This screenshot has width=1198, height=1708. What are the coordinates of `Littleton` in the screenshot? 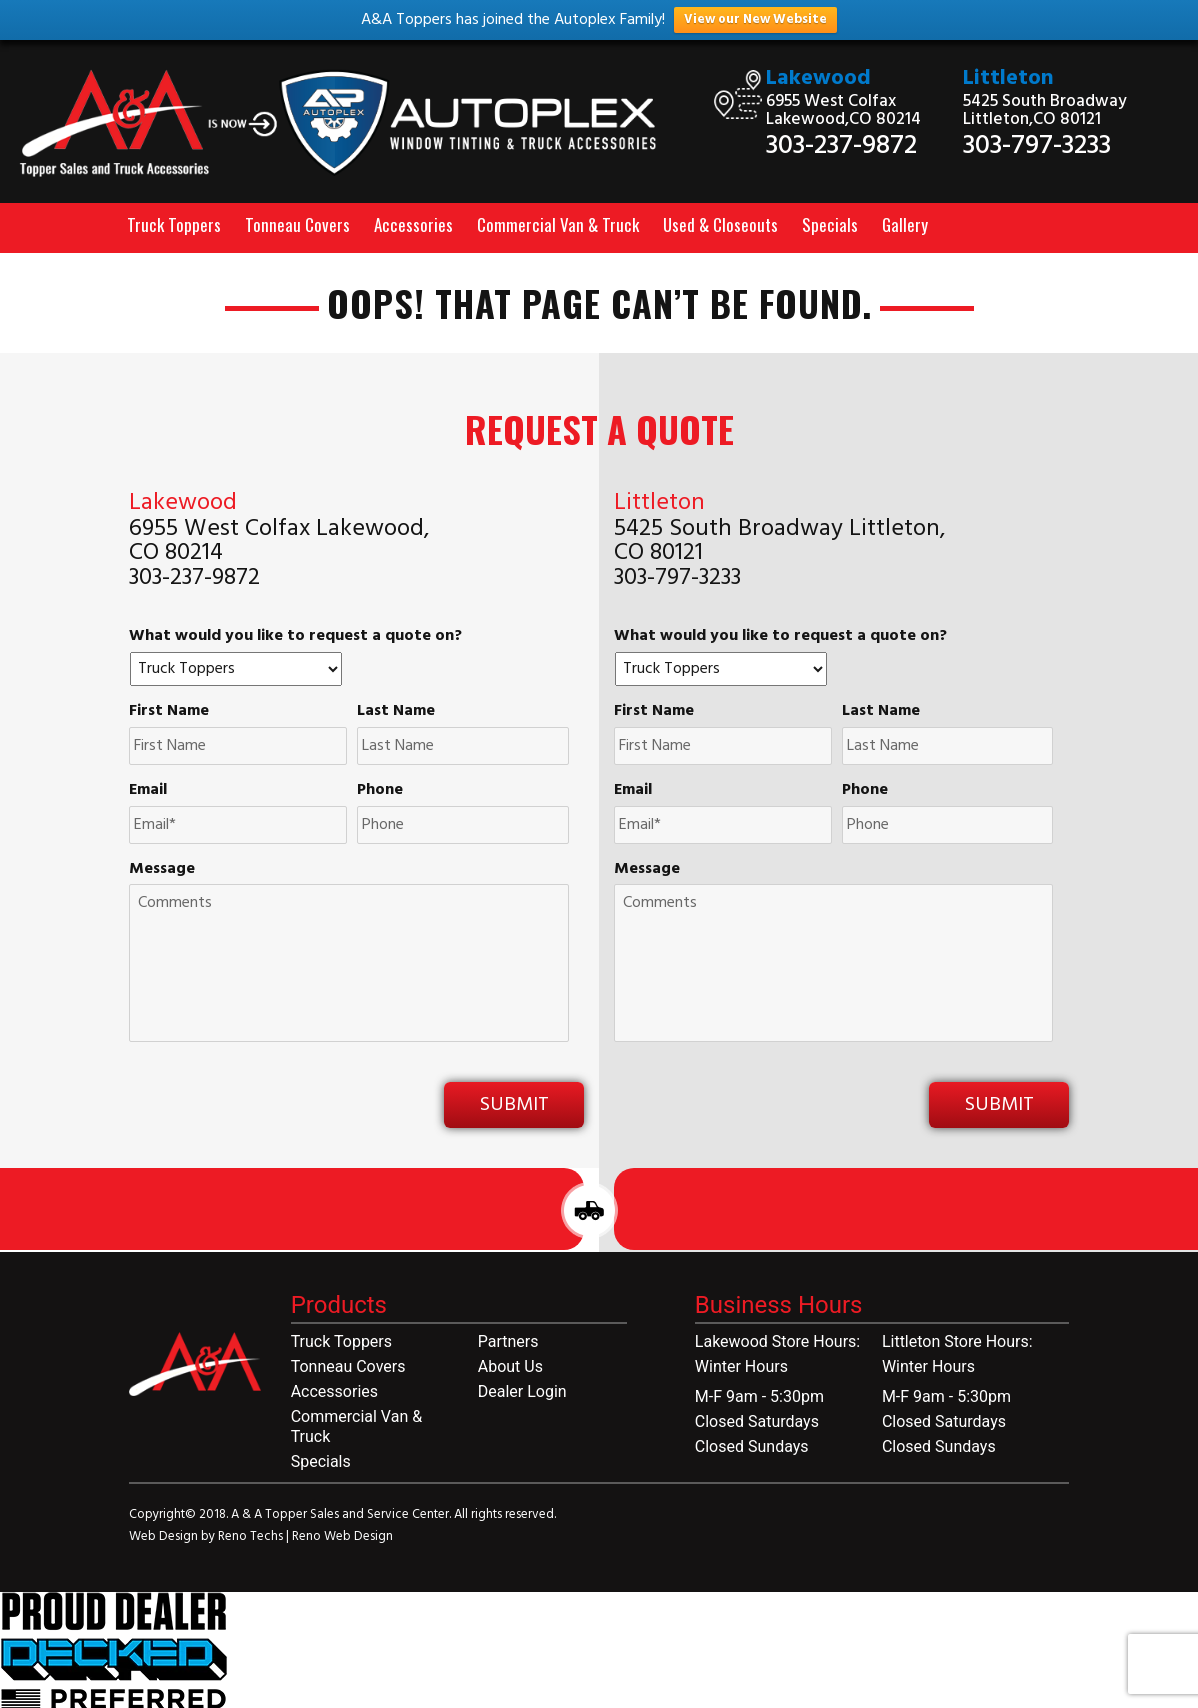 It's located at (1008, 78).